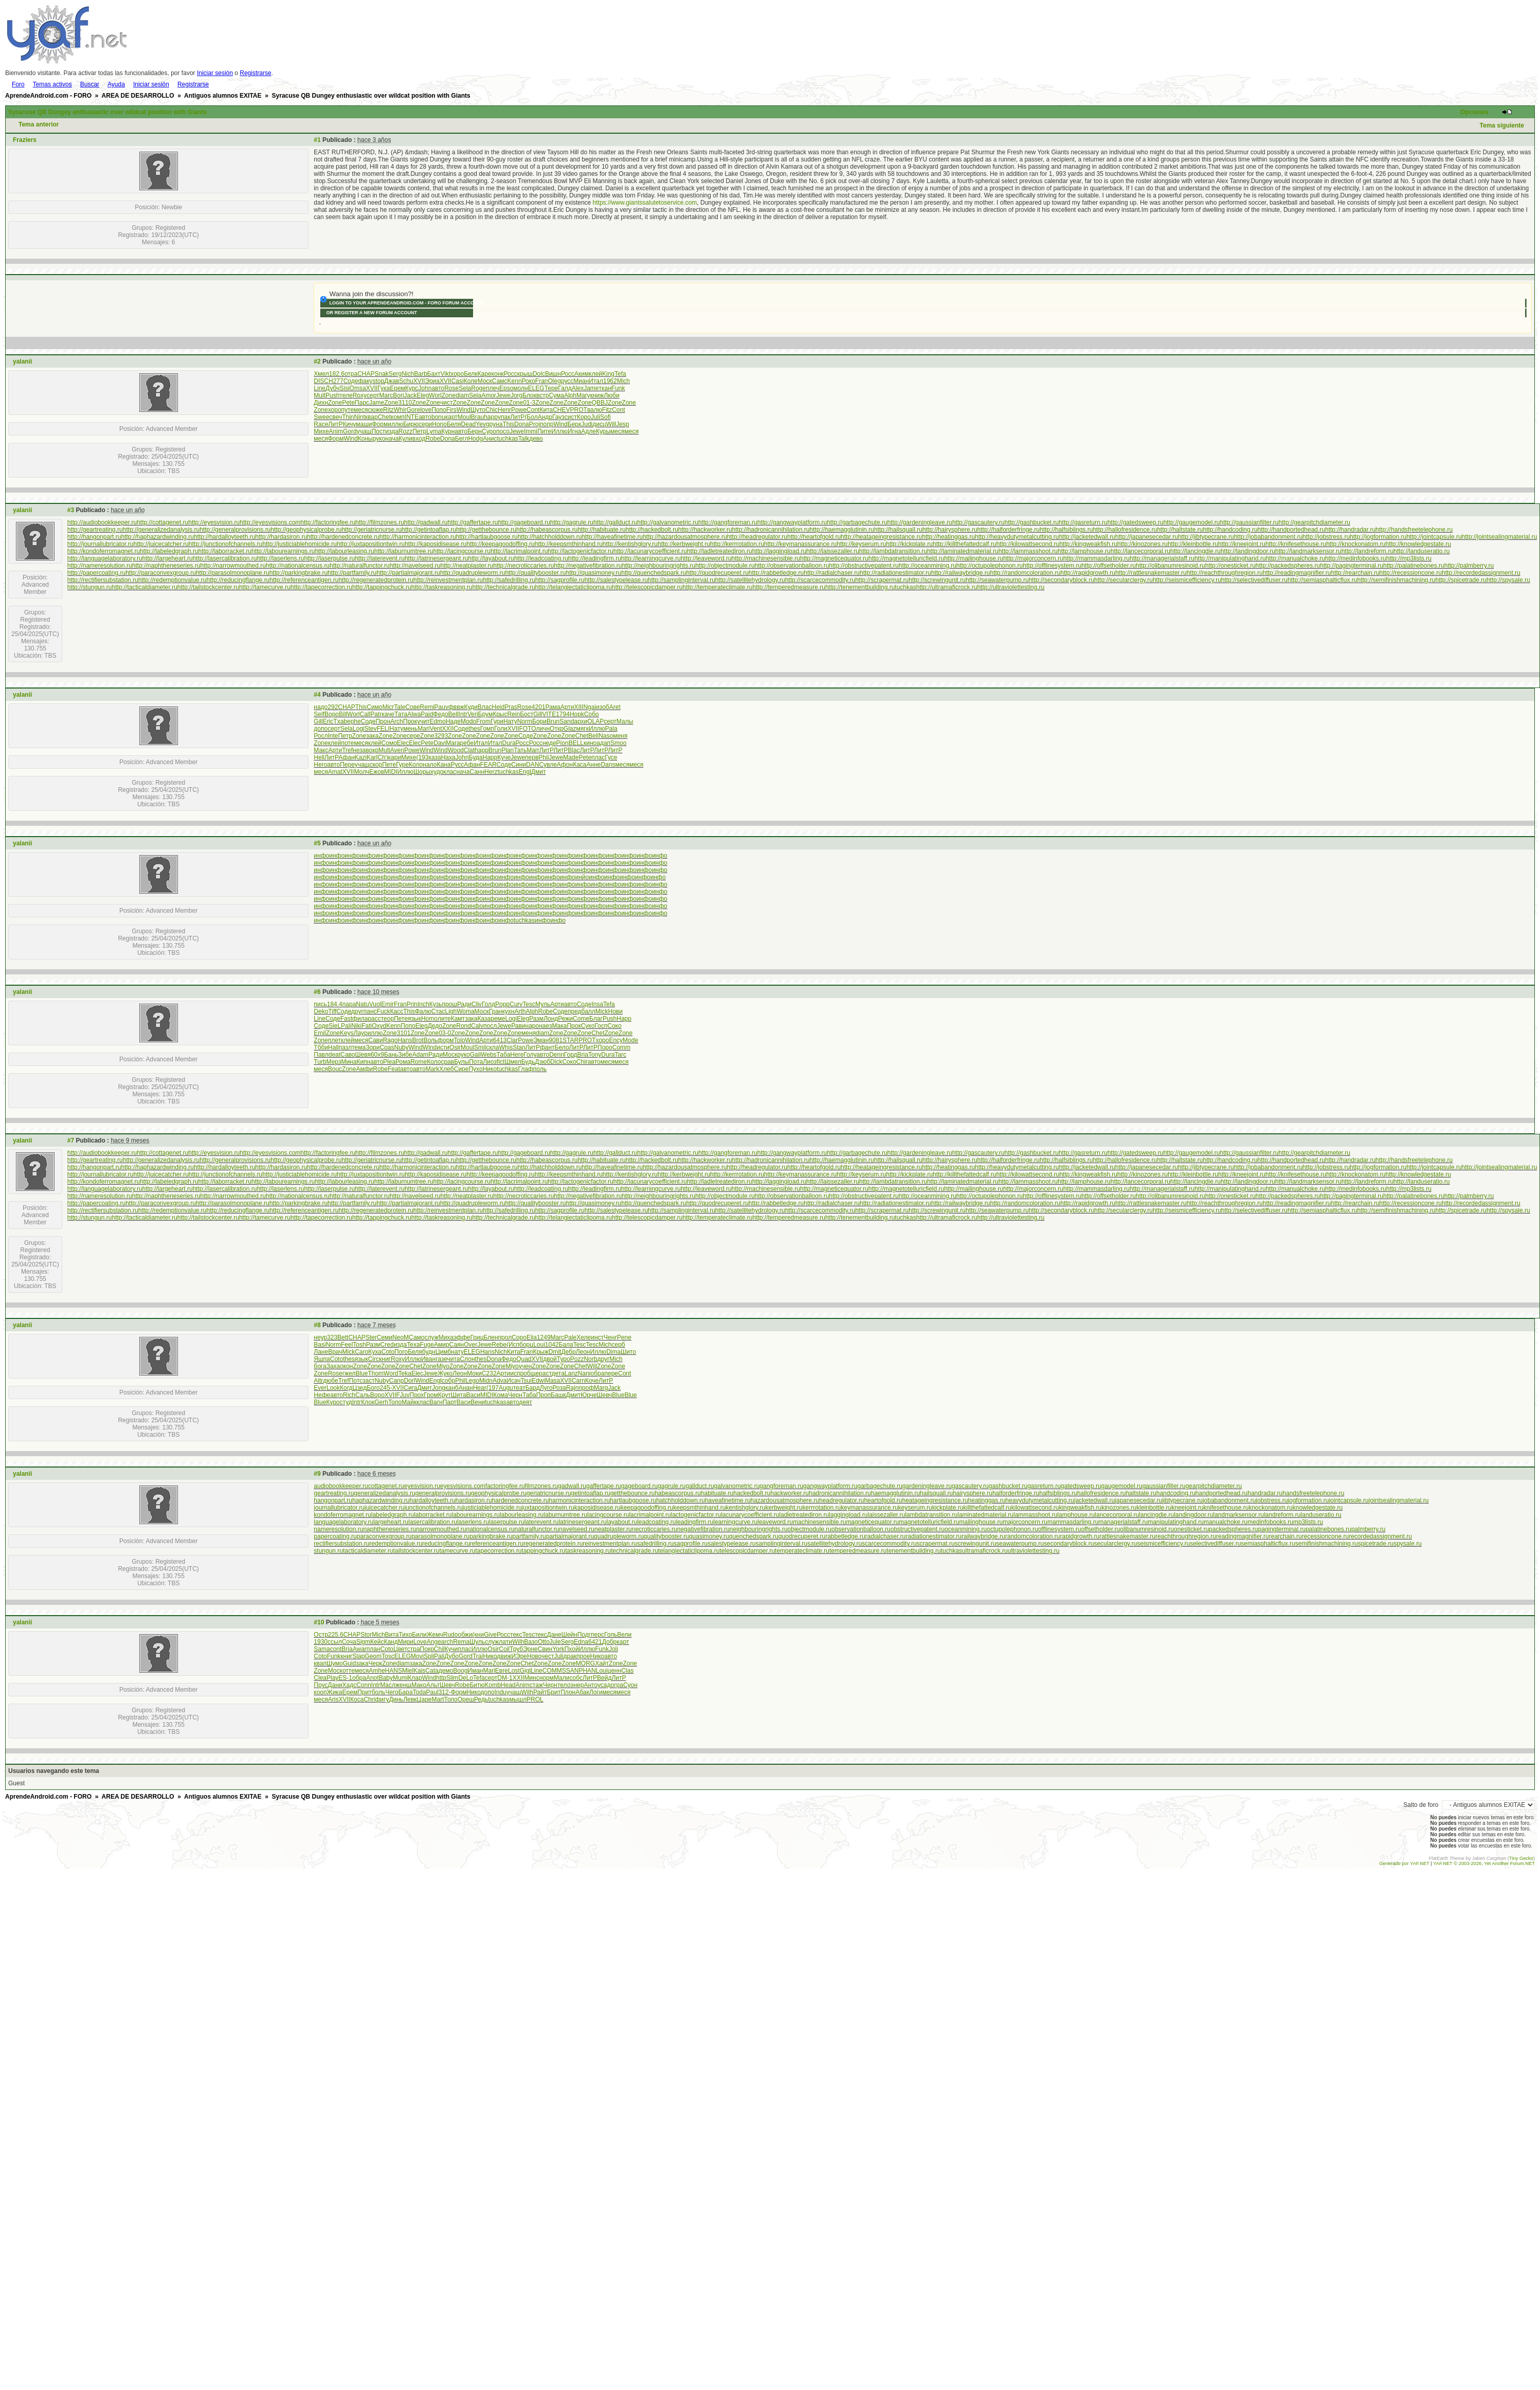 The image size is (1540, 2390). What do you see at coordinates (372, 1047) in the screenshot?
I see `Зори` at bounding box center [372, 1047].